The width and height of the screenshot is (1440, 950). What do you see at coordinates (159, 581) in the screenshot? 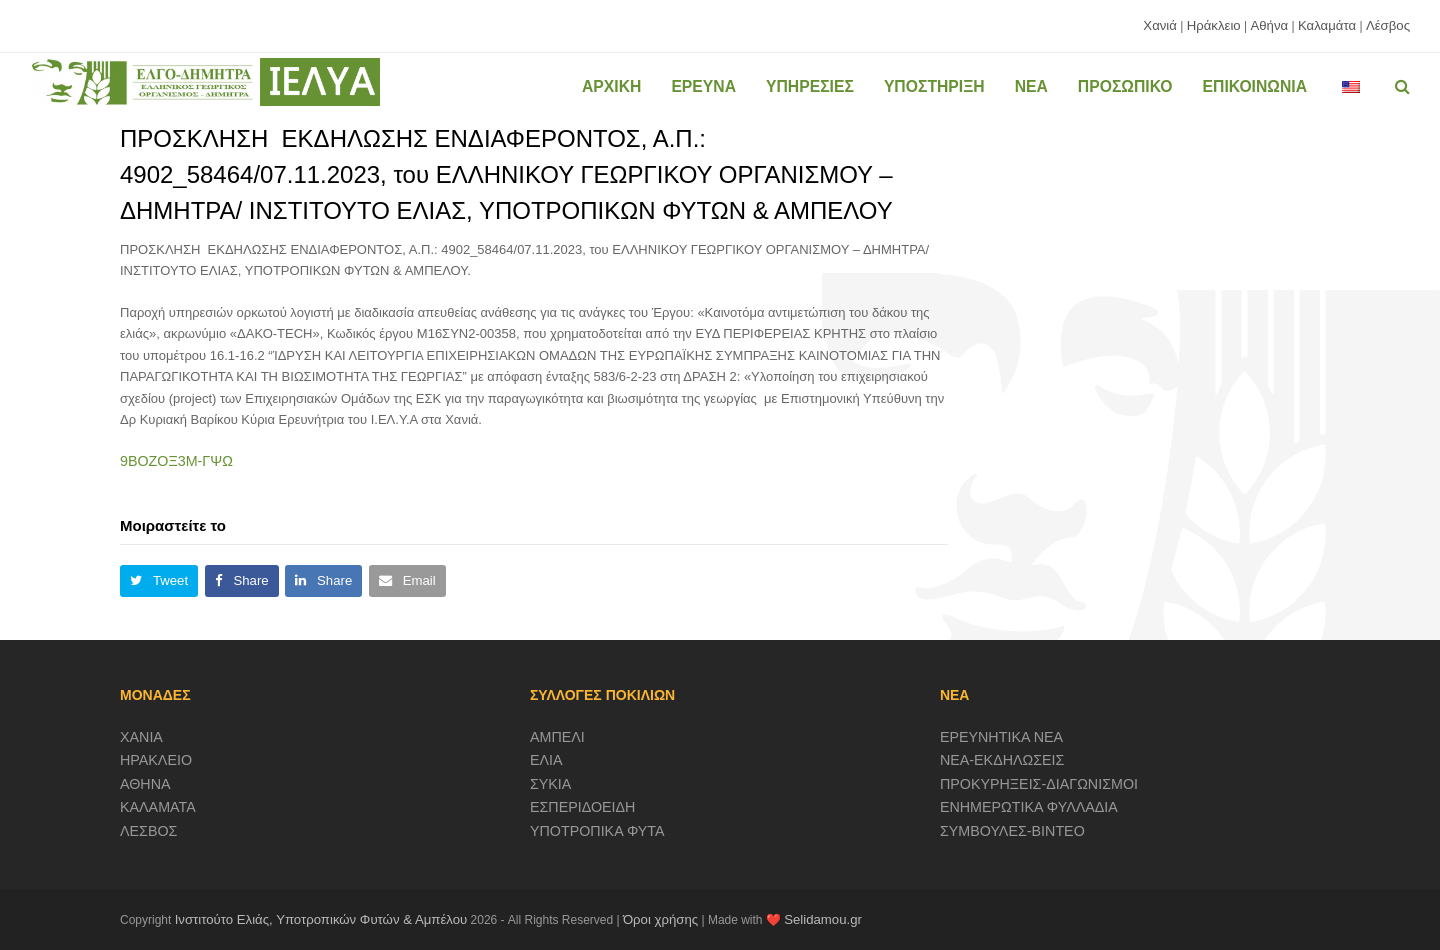
I see `[button]` at bounding box center [159, 581].